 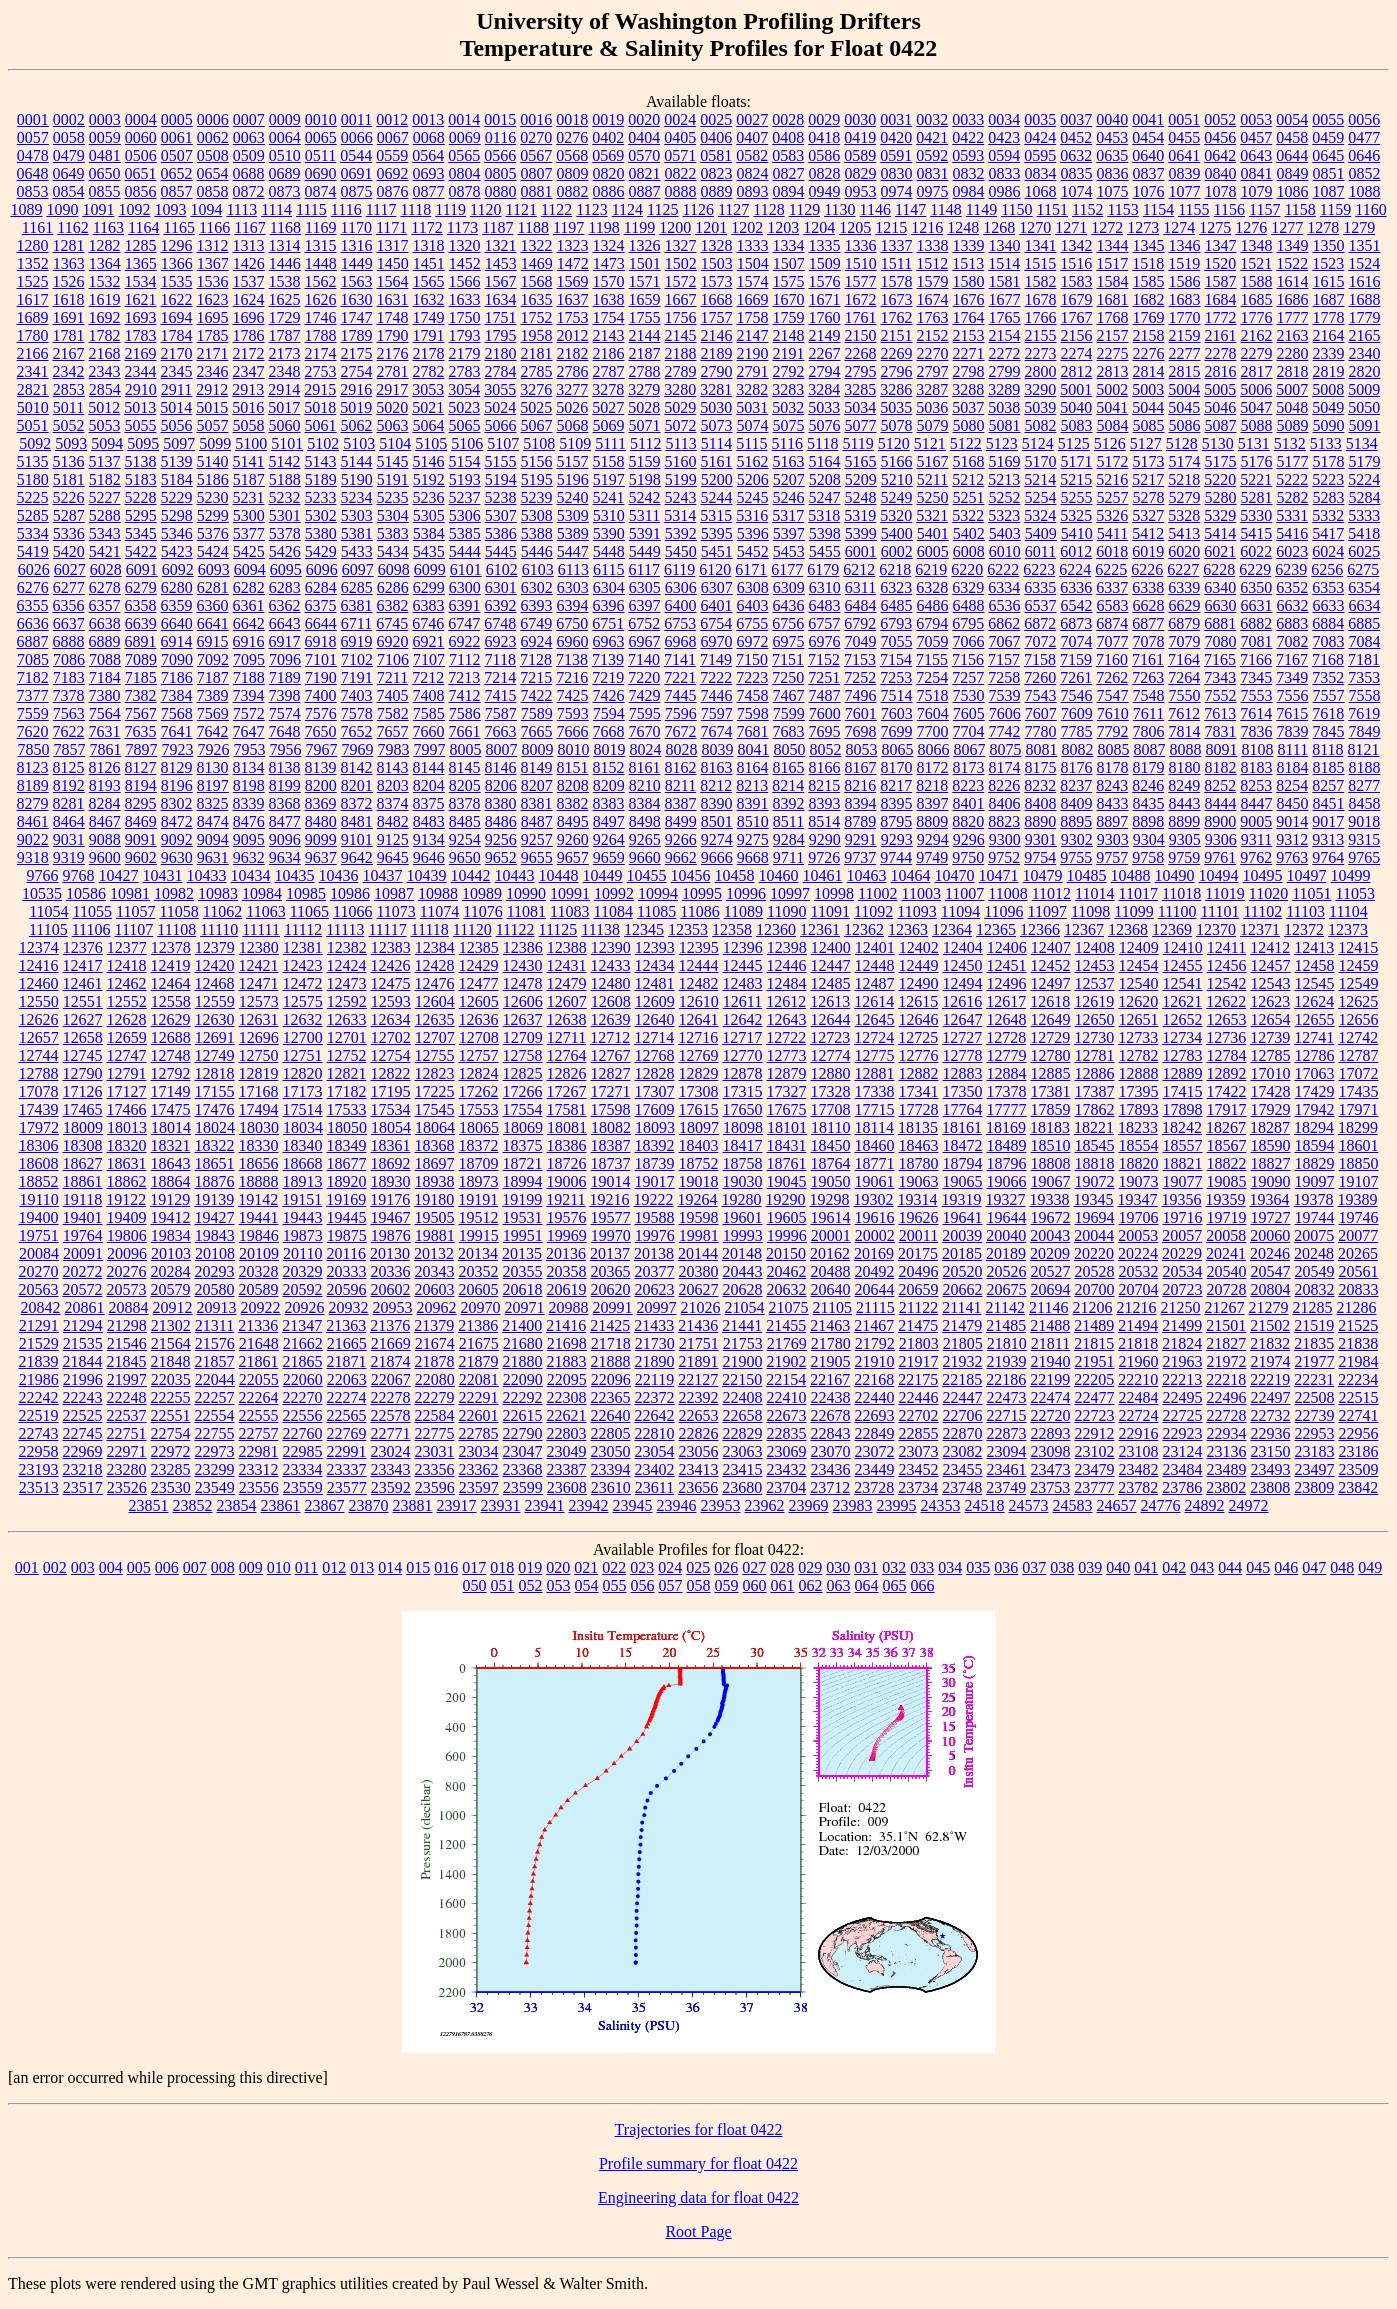 I want to click on 1270, so click(x=1035, y=227).